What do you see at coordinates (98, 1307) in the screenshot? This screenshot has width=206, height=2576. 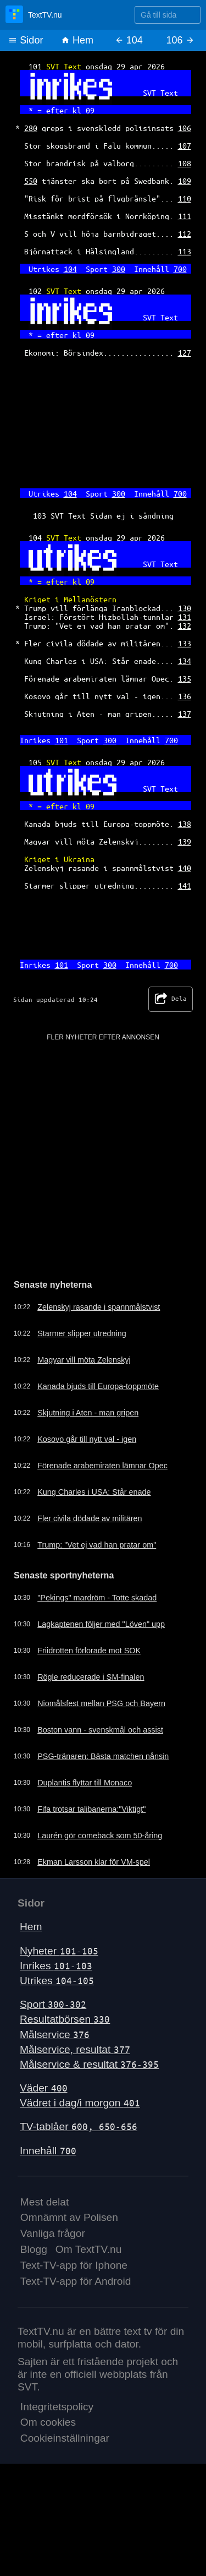 I see `Zelenskyj rasande i spannmålstvist` at bounding box center [98, 1307].